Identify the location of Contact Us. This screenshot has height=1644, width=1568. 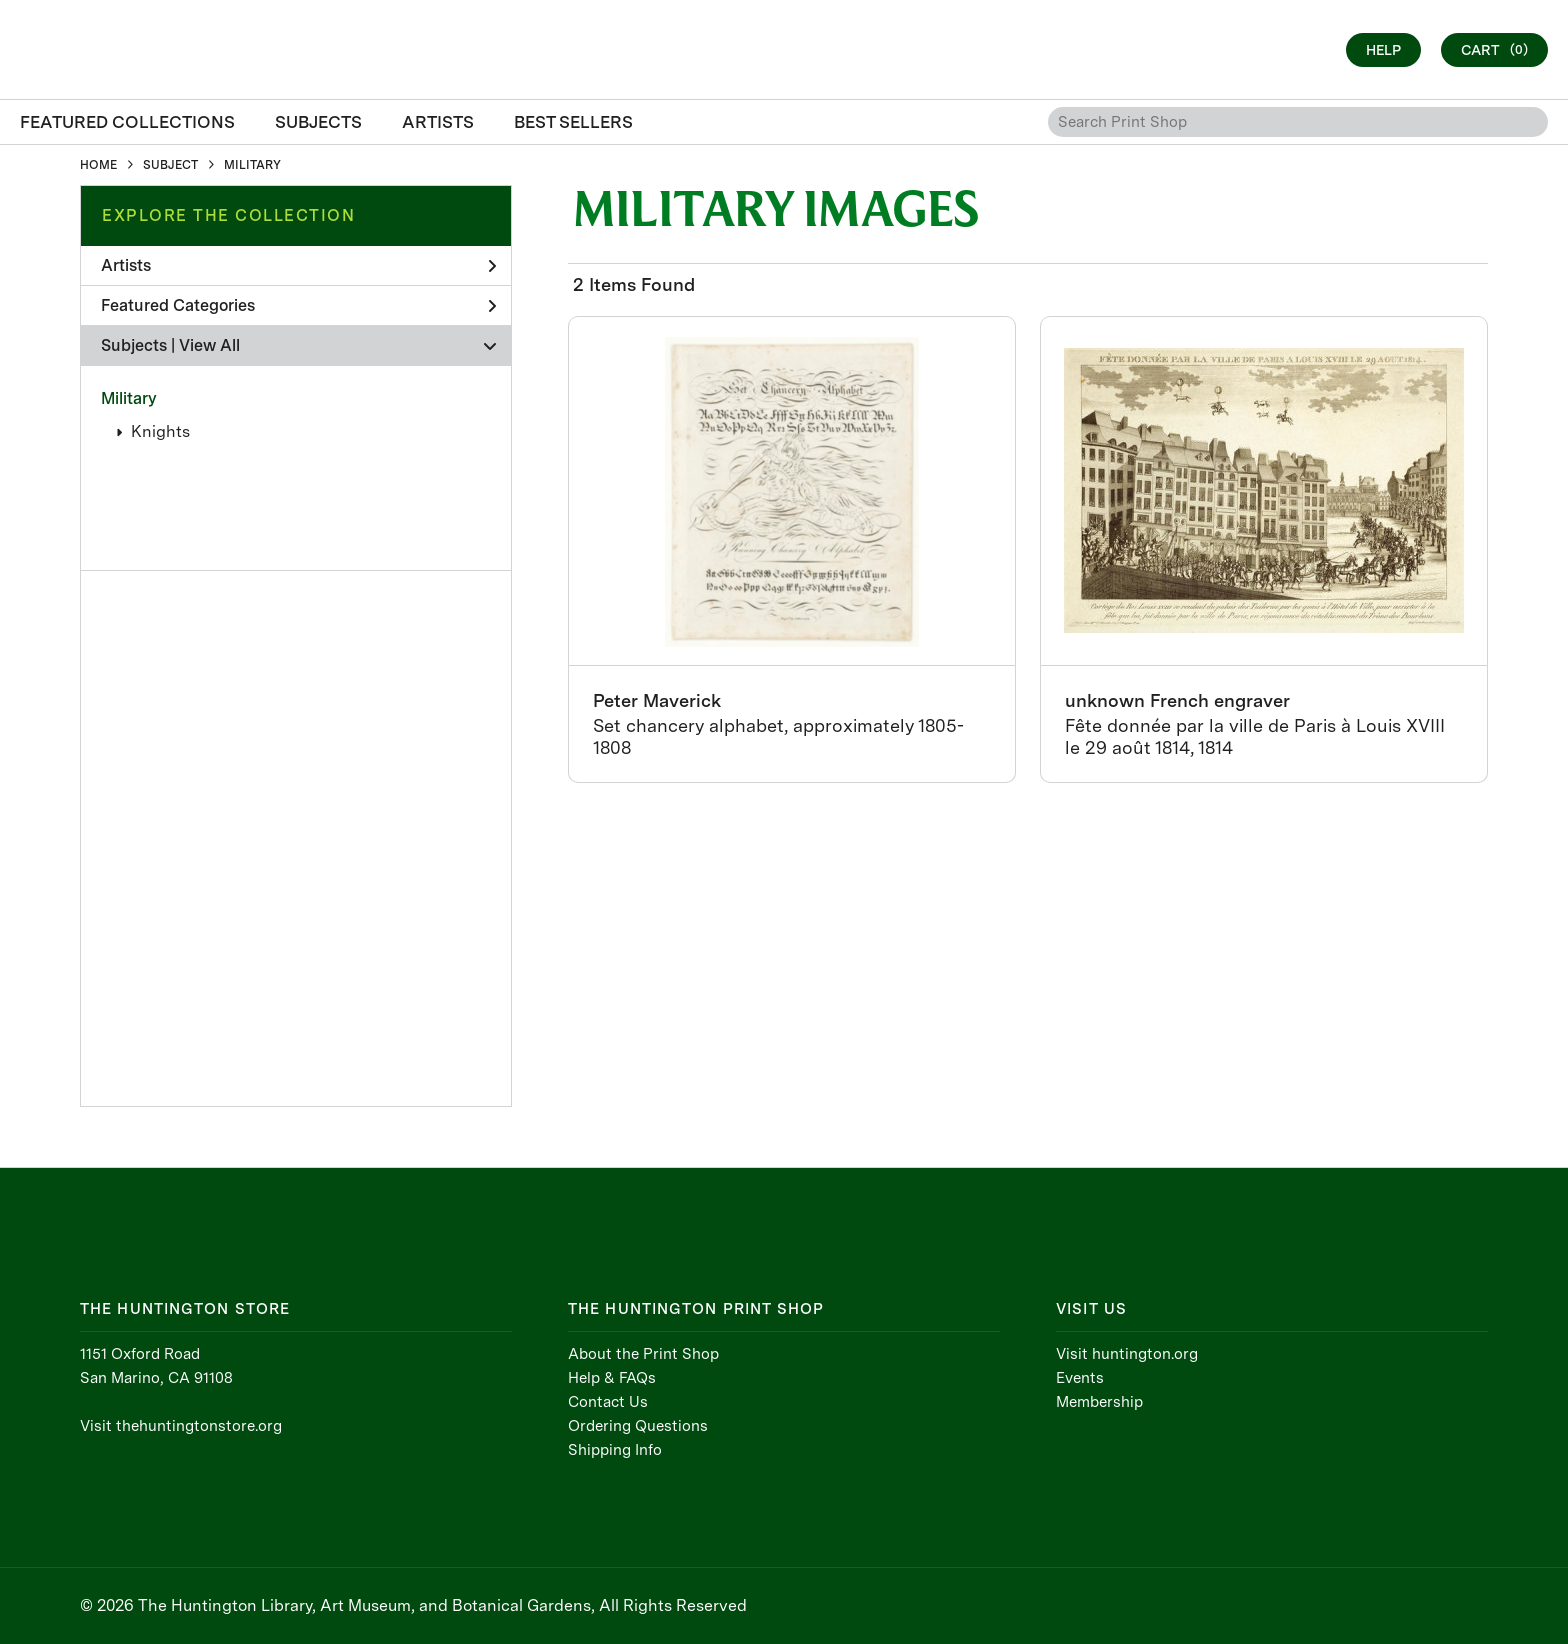
(608, 1402).